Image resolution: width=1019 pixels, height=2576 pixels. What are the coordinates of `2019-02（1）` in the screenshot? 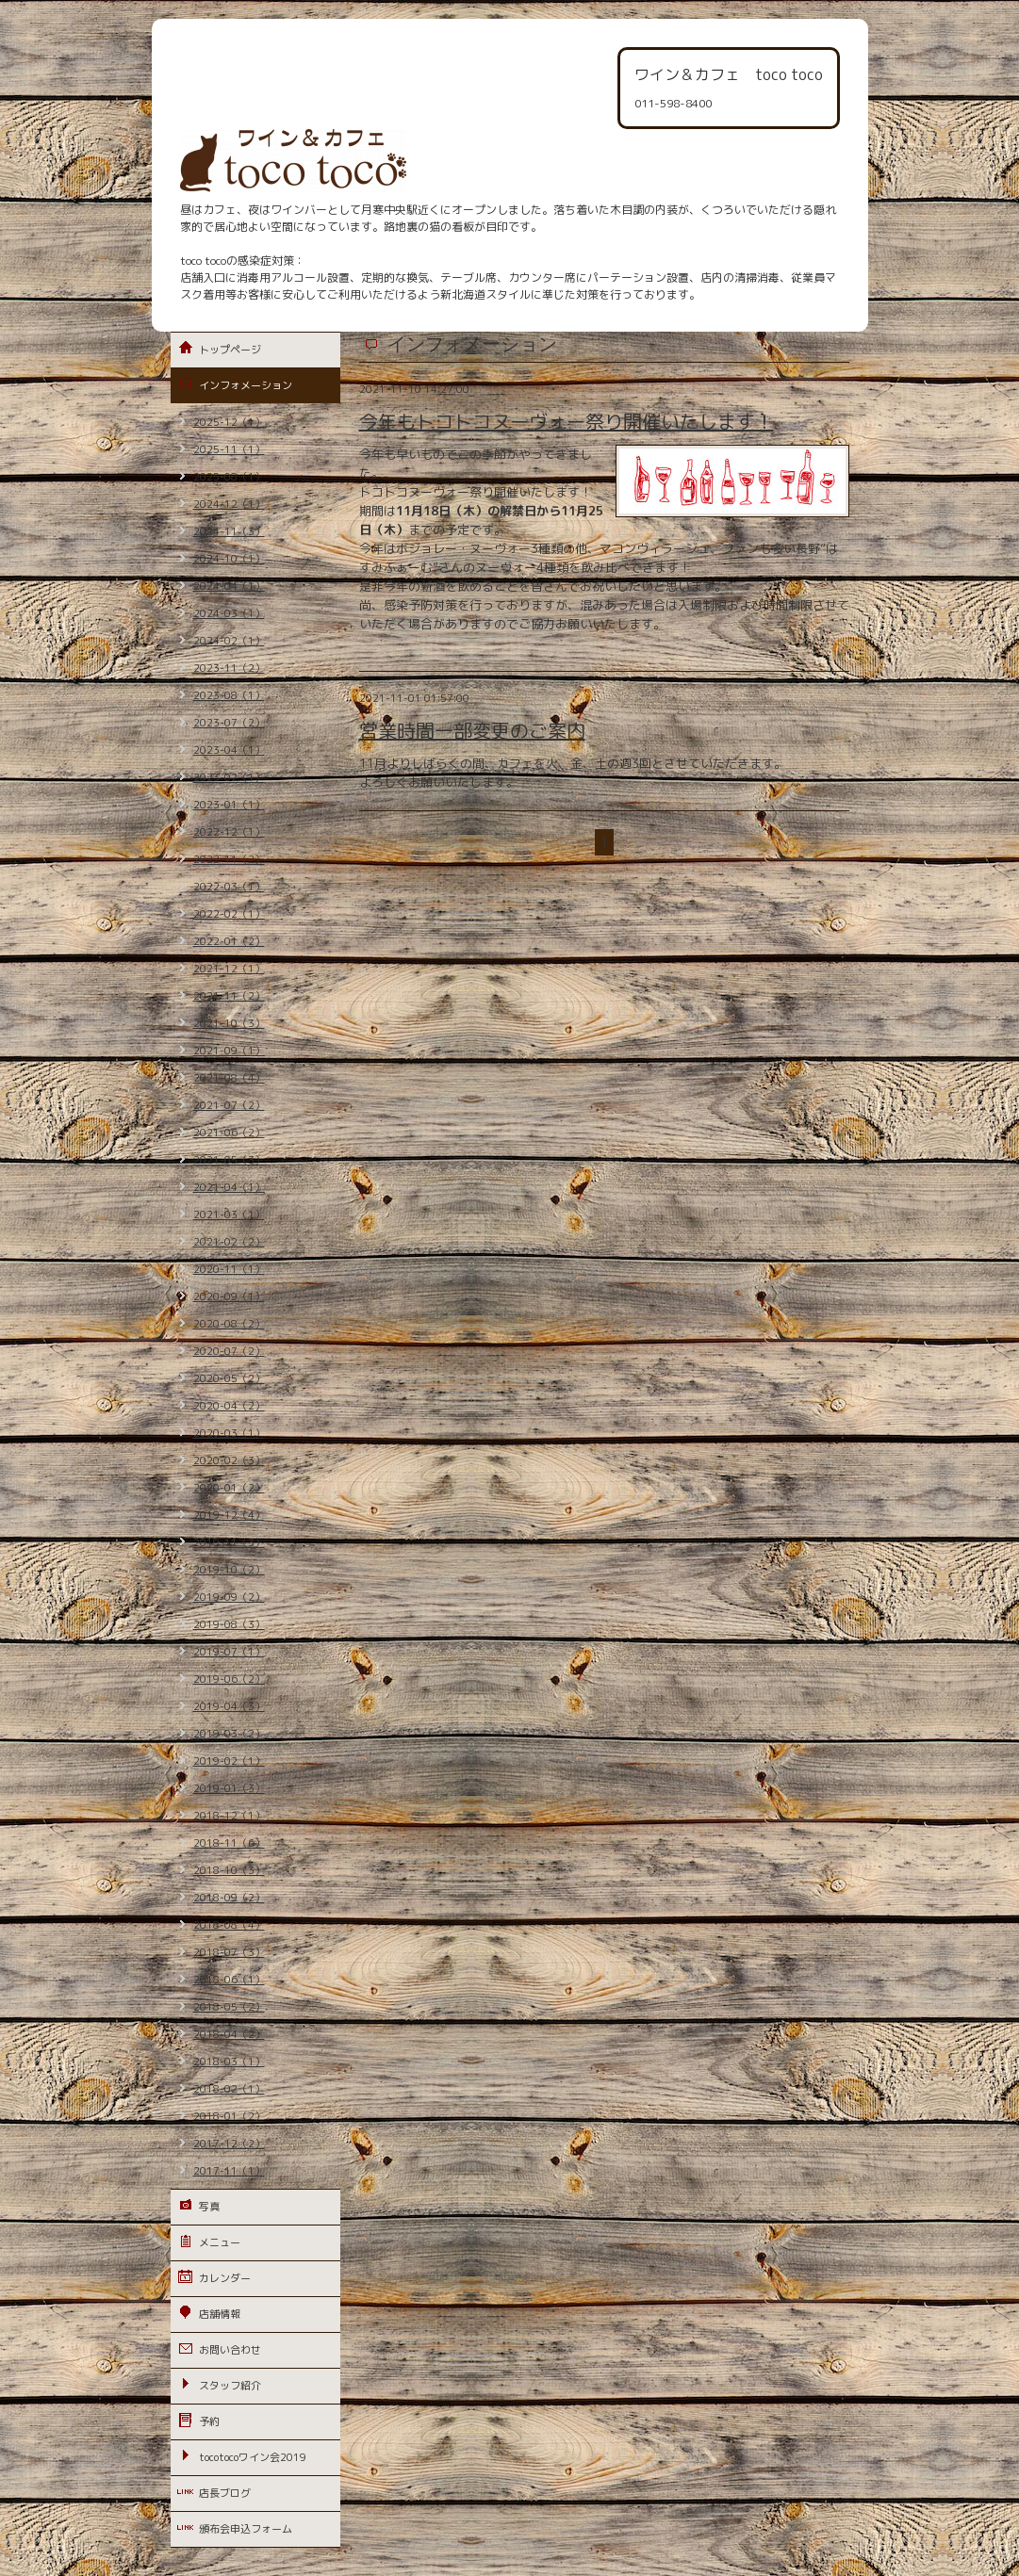 It's located at (229, 1761).